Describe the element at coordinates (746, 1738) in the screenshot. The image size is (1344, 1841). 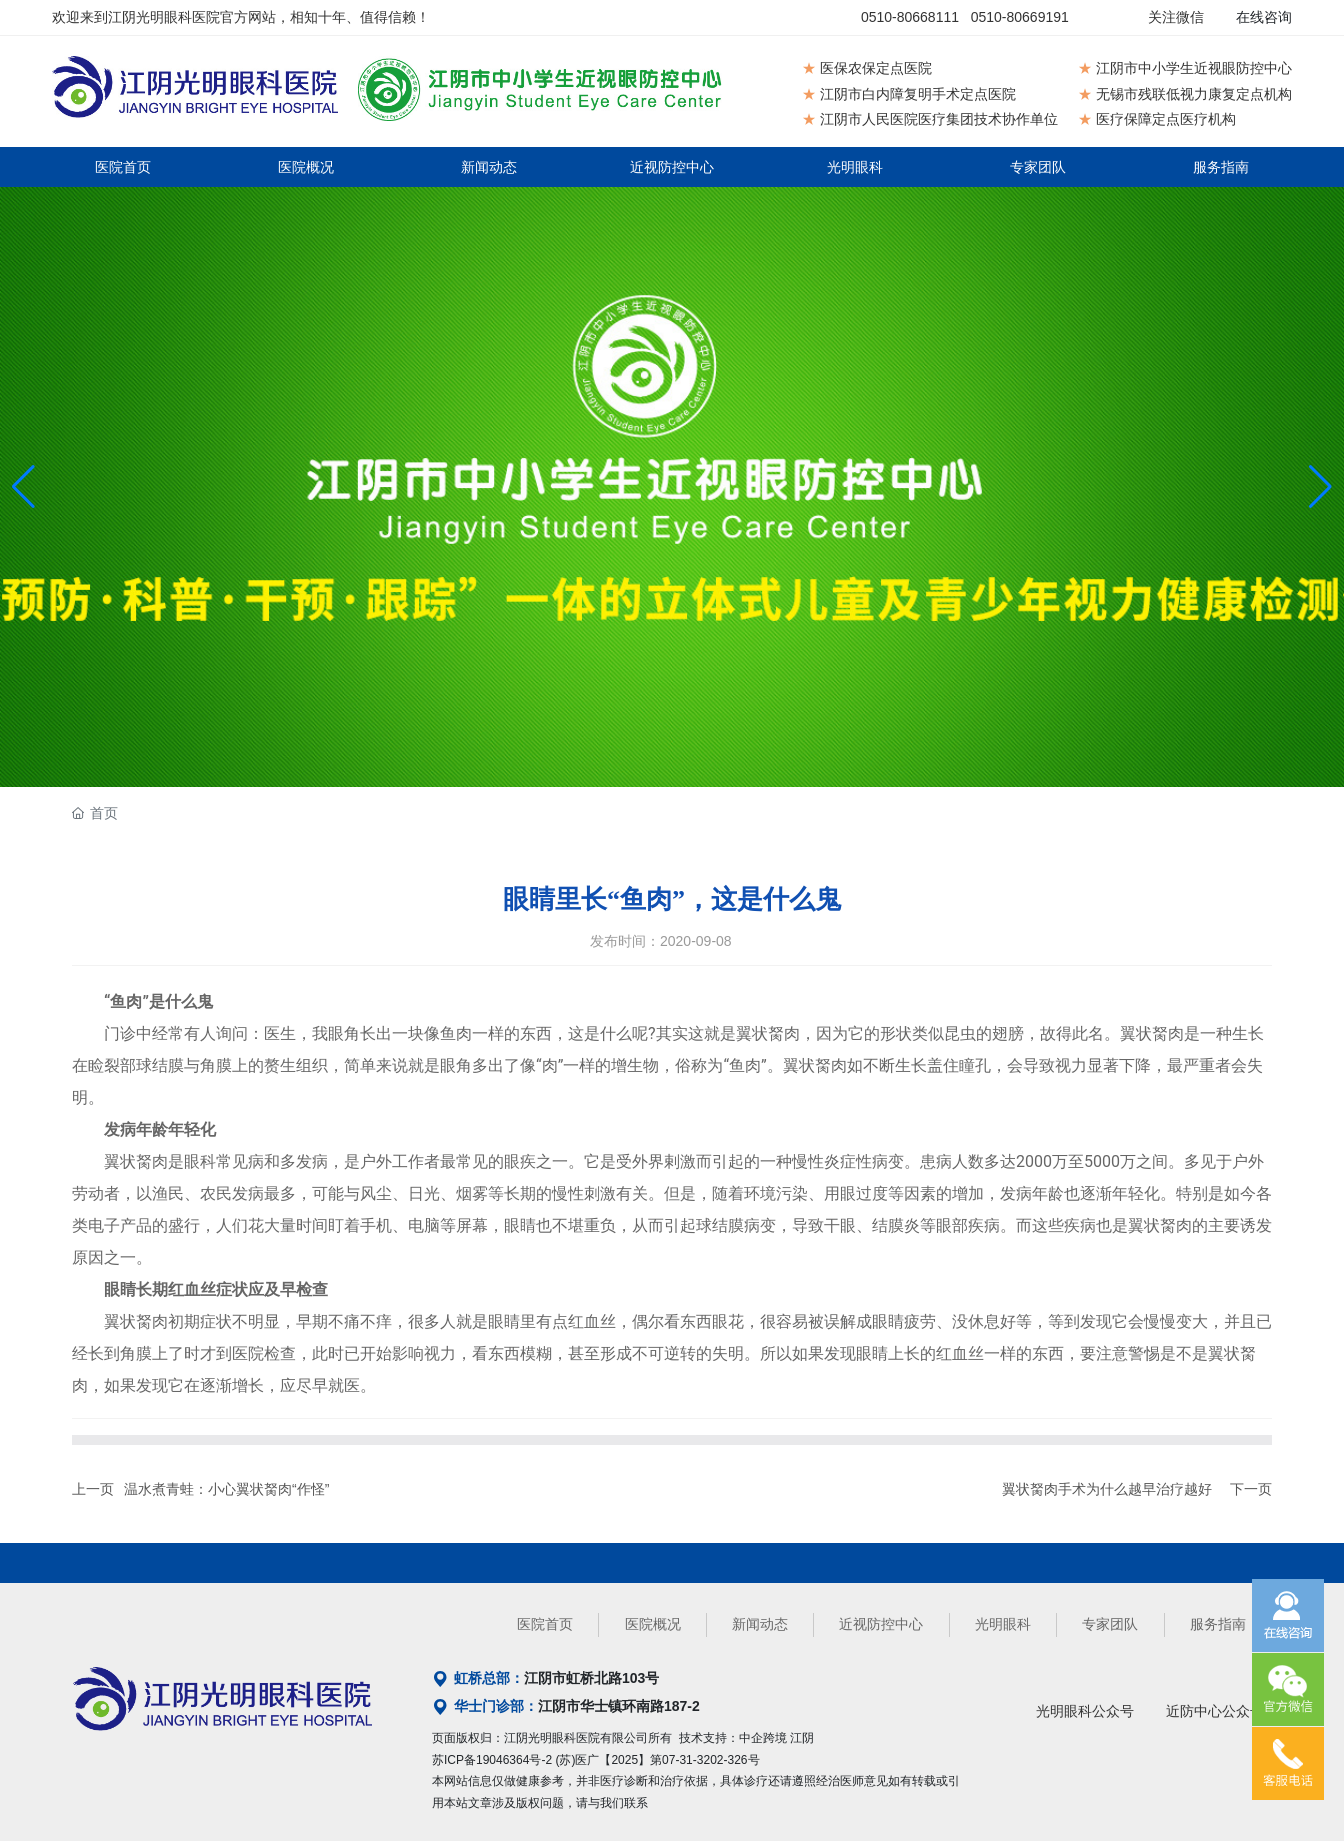
I see `技术支持：中企跨境 江阴` at that location.